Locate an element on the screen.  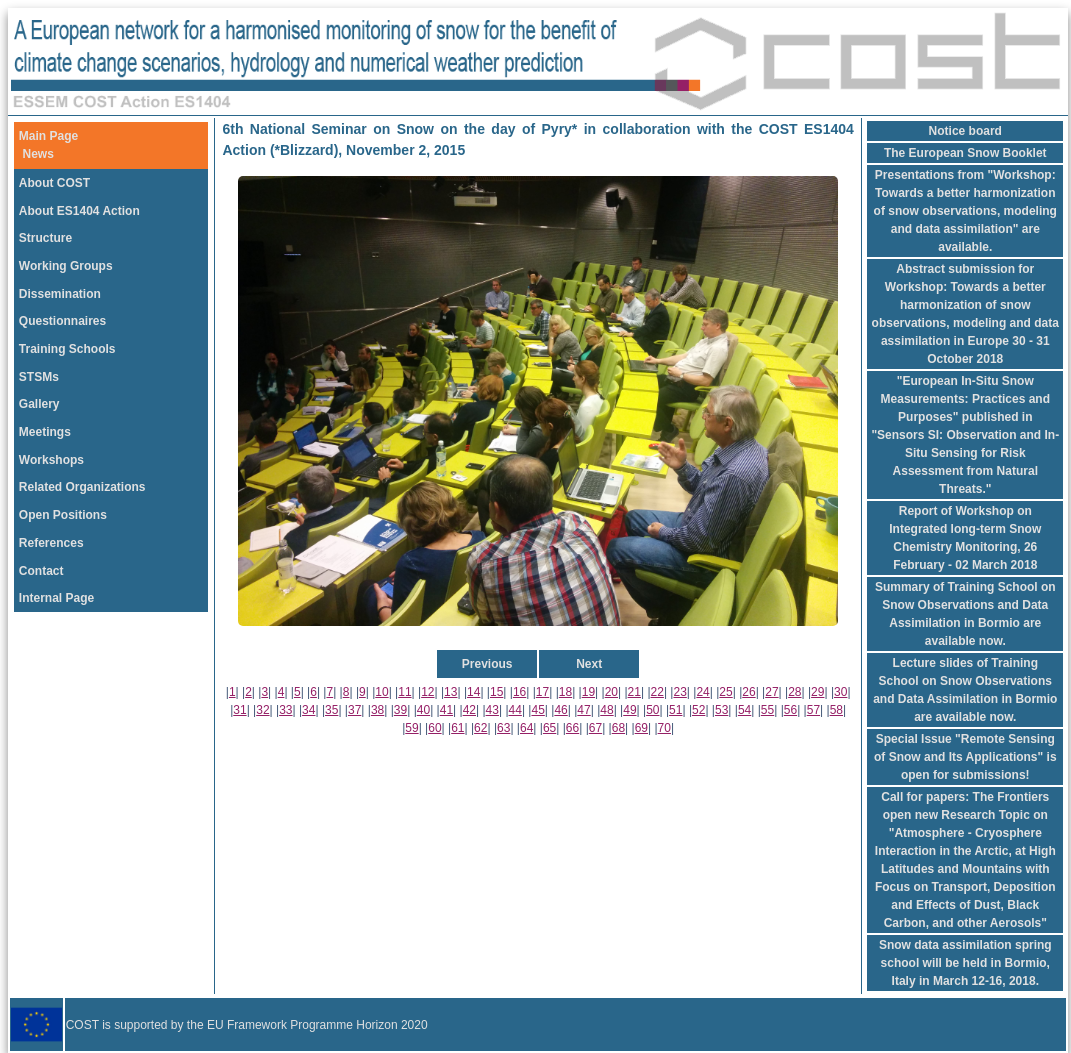
Special Issue "Remote Sensing of Snow and Its Applications" is open for submissions! is located at coordinates (965, 757).